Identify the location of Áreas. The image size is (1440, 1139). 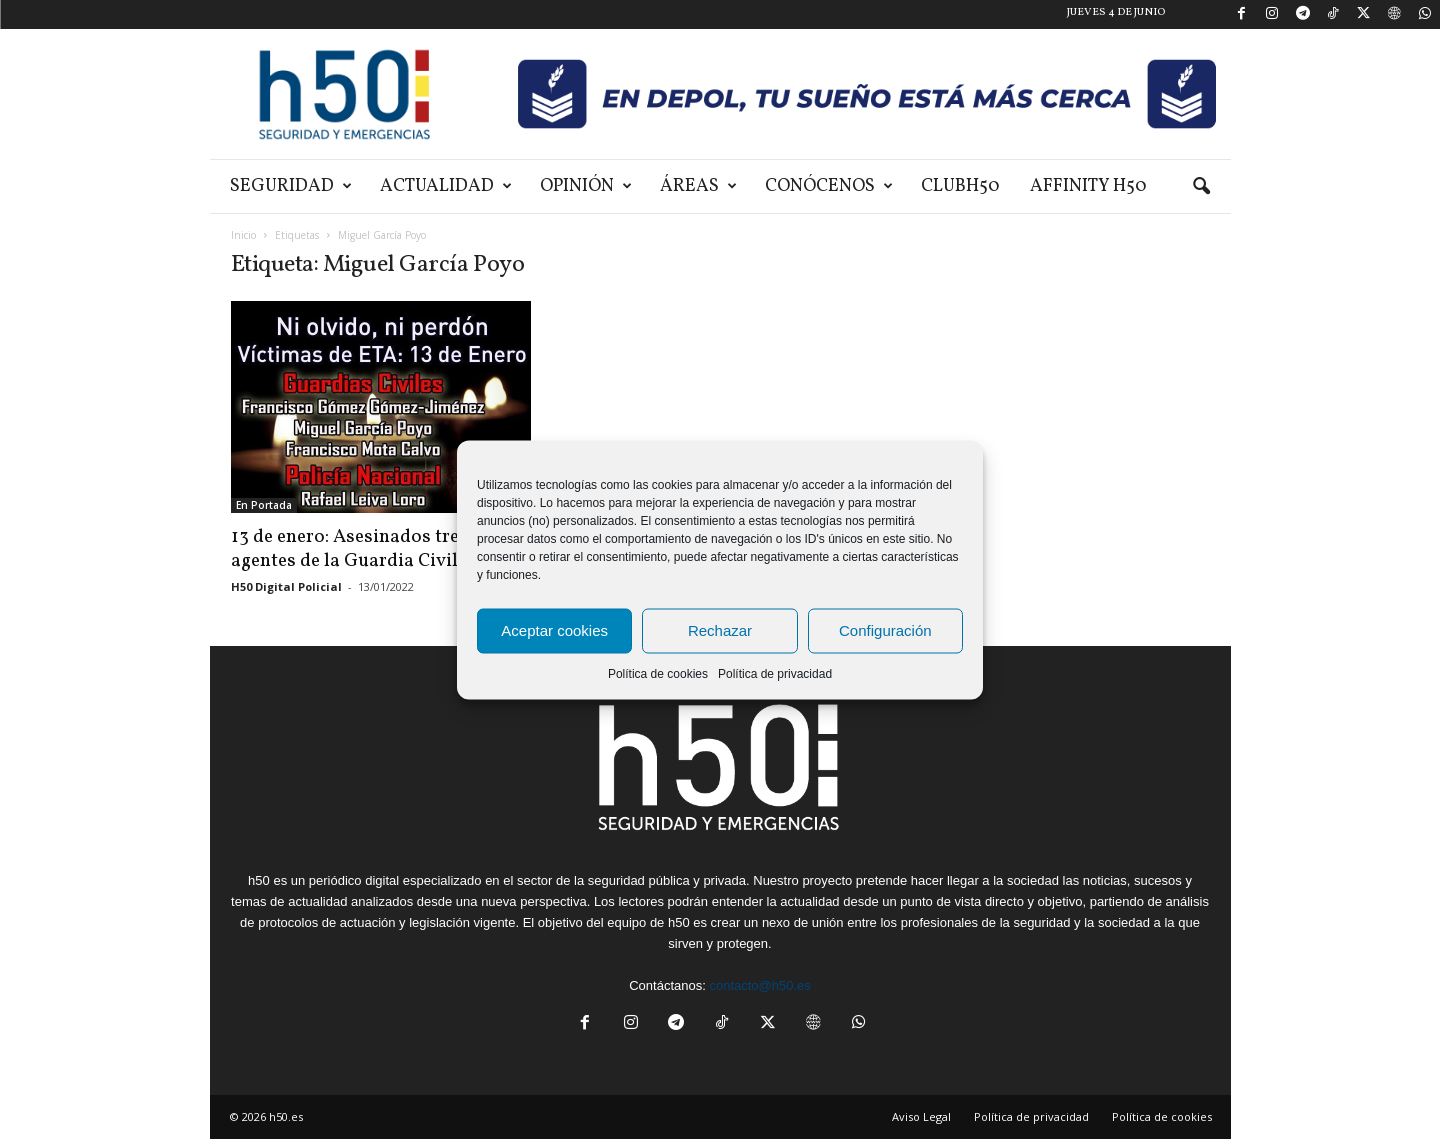
(698, 186).